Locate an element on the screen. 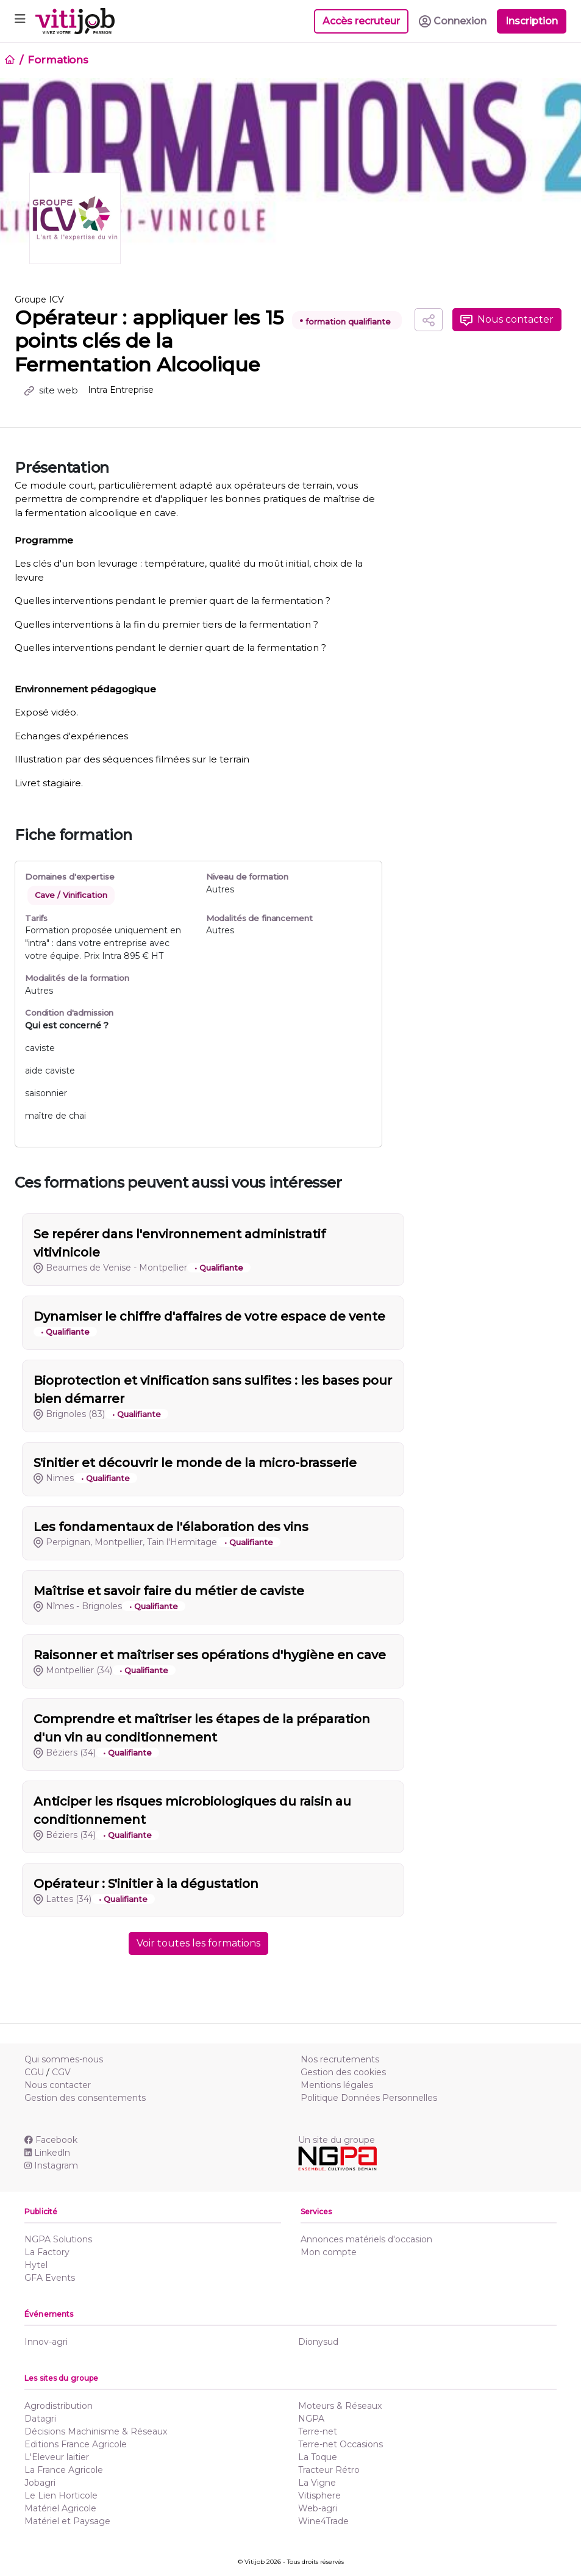  Mentions légales is located at coordinates (337, 2084).